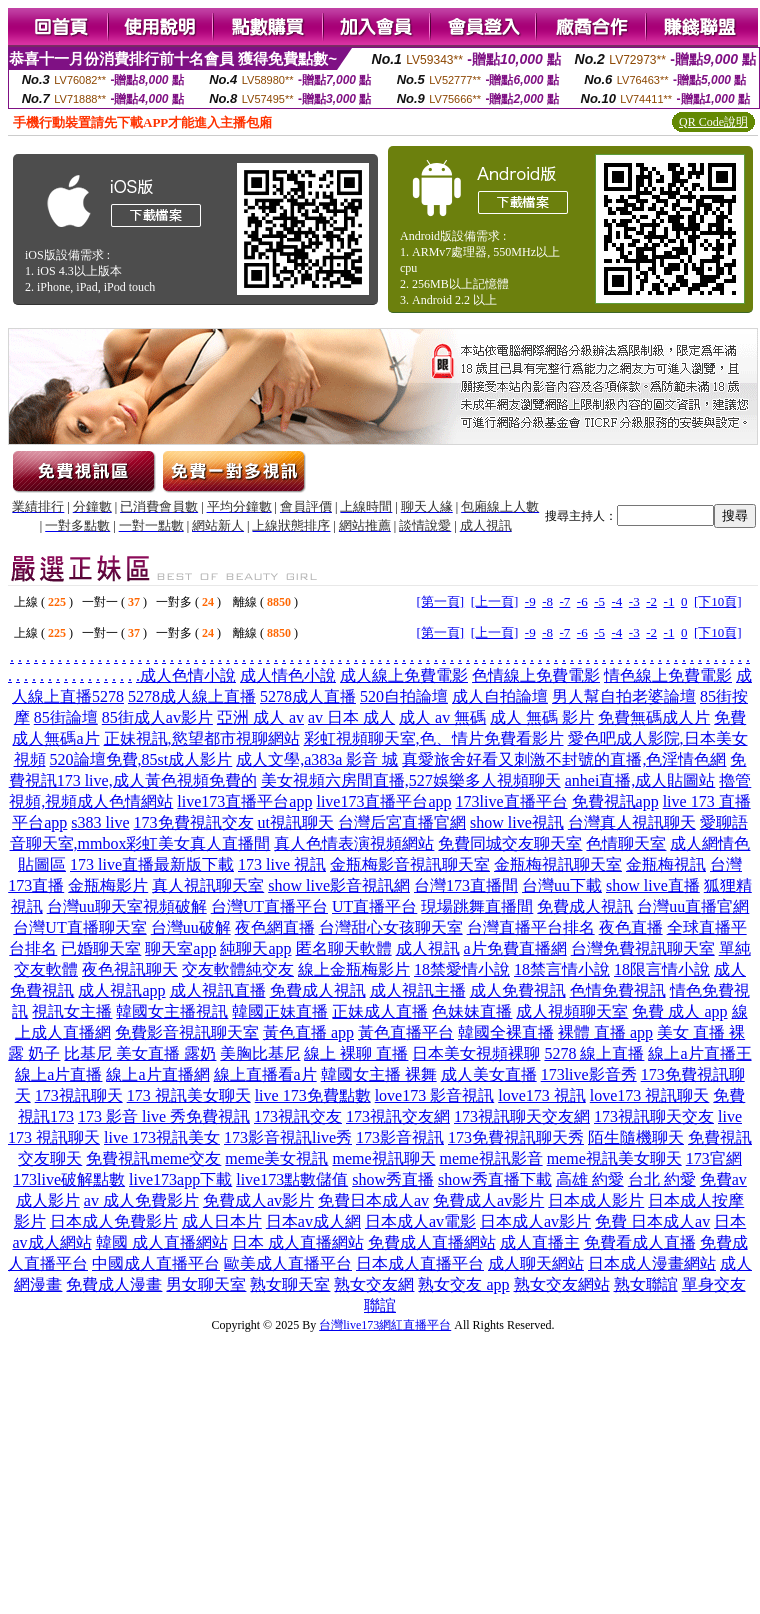  Describe the element at coordinates (157, 1074) in the screenshot. I see `線上a片直播網` at that location.